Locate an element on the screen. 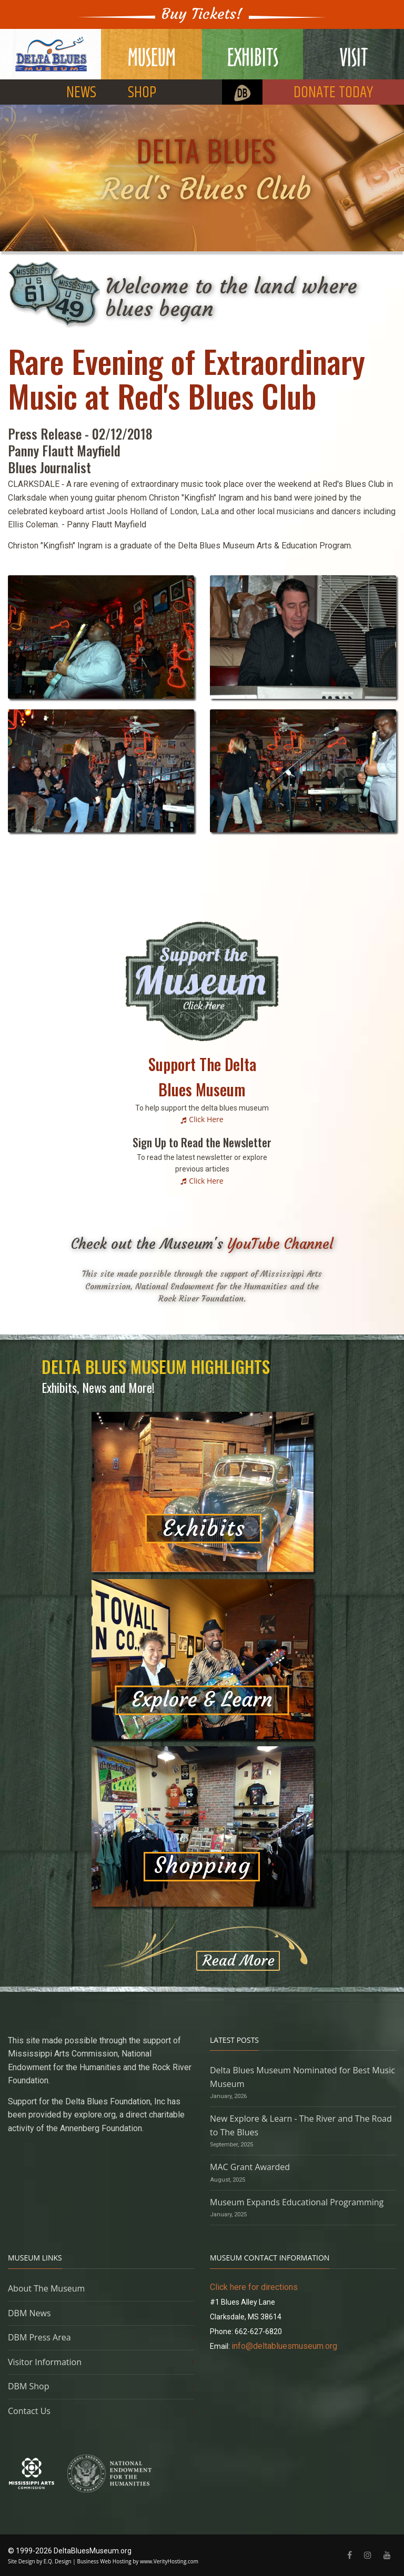  DBM Shop is located at coordinates (28, 2386).